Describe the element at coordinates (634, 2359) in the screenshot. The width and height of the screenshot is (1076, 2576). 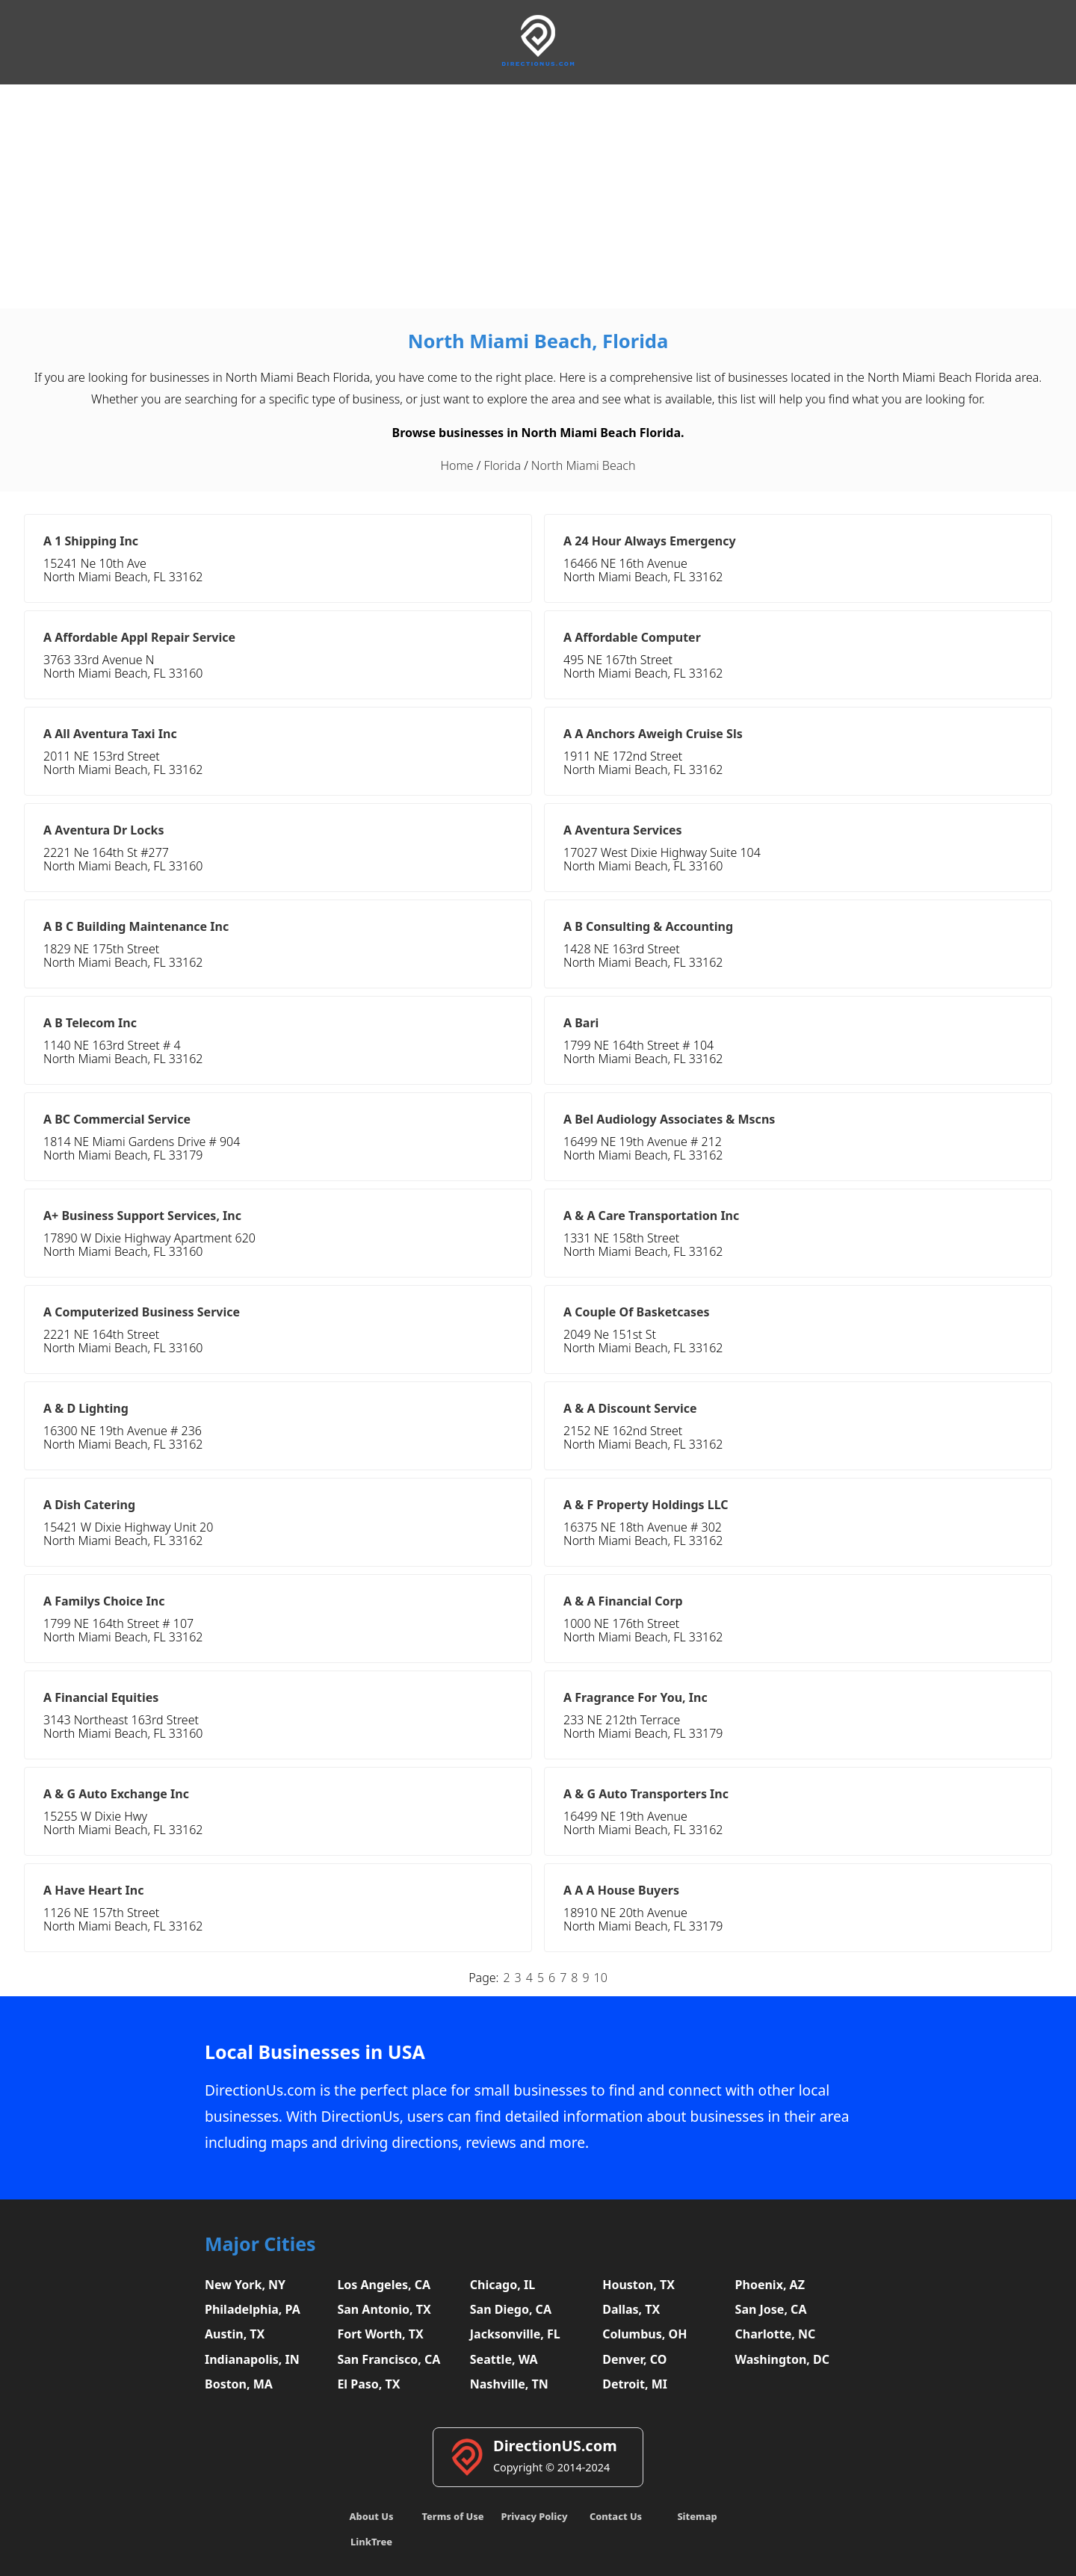
I see `Denver, CO` at that location.